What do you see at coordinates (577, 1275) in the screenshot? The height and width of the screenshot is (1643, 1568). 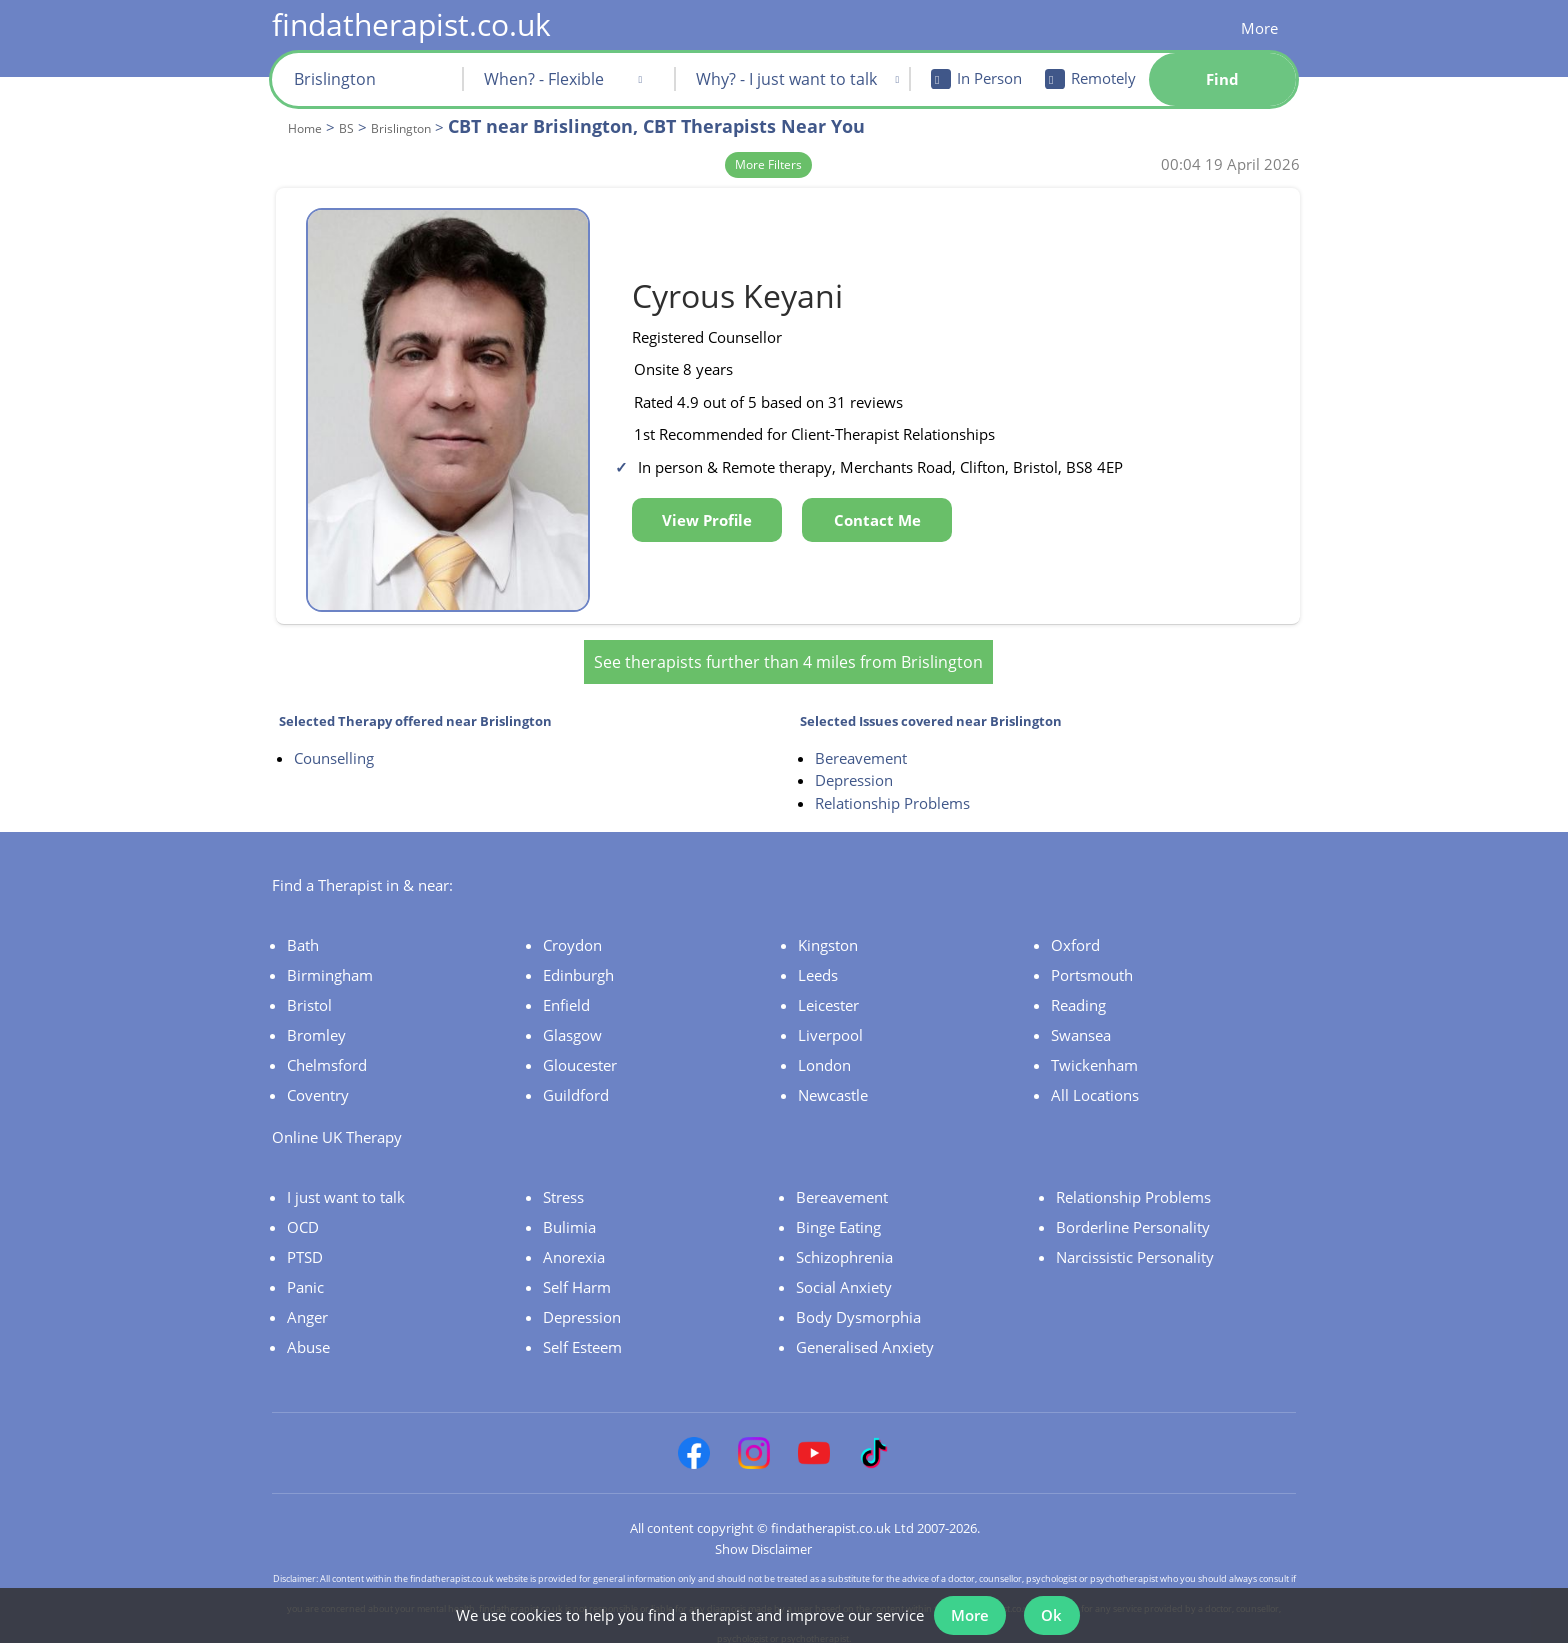 I see `Self Harm` at bounding box center [577, 1275].